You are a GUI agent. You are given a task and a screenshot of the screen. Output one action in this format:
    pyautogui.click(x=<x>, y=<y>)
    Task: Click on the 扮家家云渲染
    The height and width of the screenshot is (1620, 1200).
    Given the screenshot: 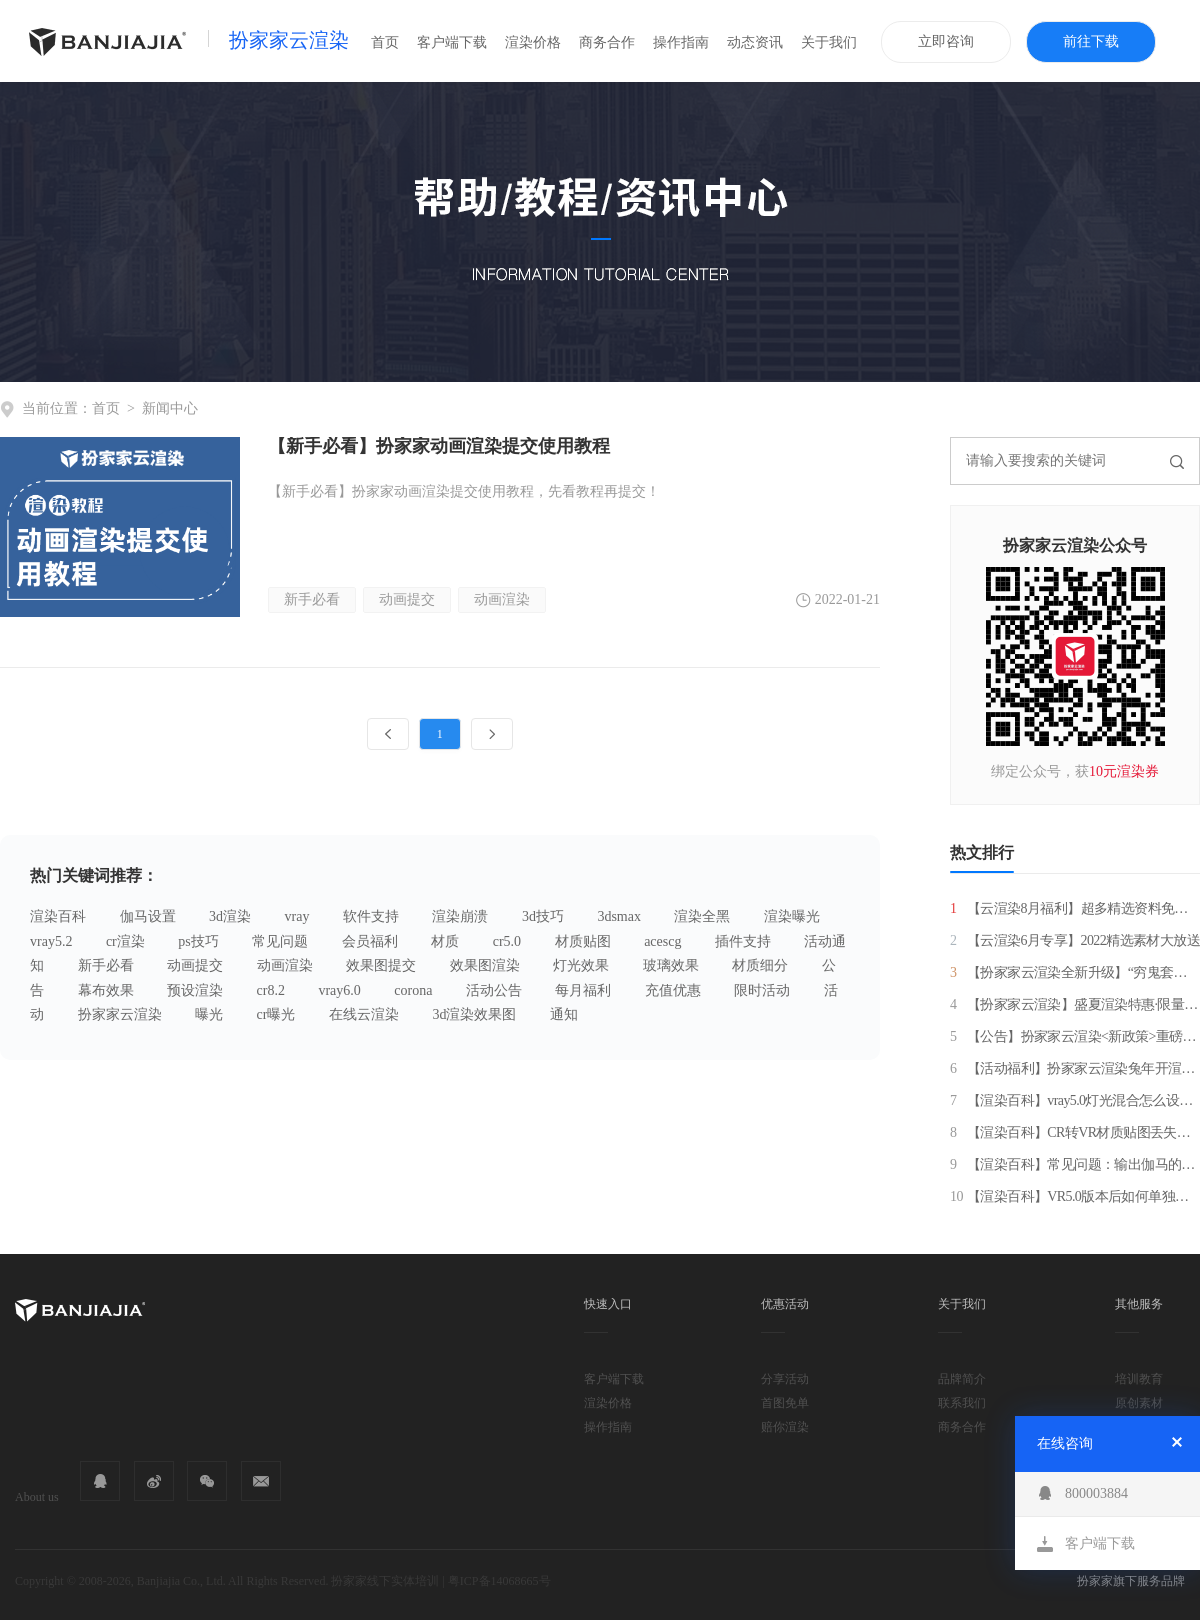 What is the action you would take?
    pyautogui.click(x=289, y=40)
    